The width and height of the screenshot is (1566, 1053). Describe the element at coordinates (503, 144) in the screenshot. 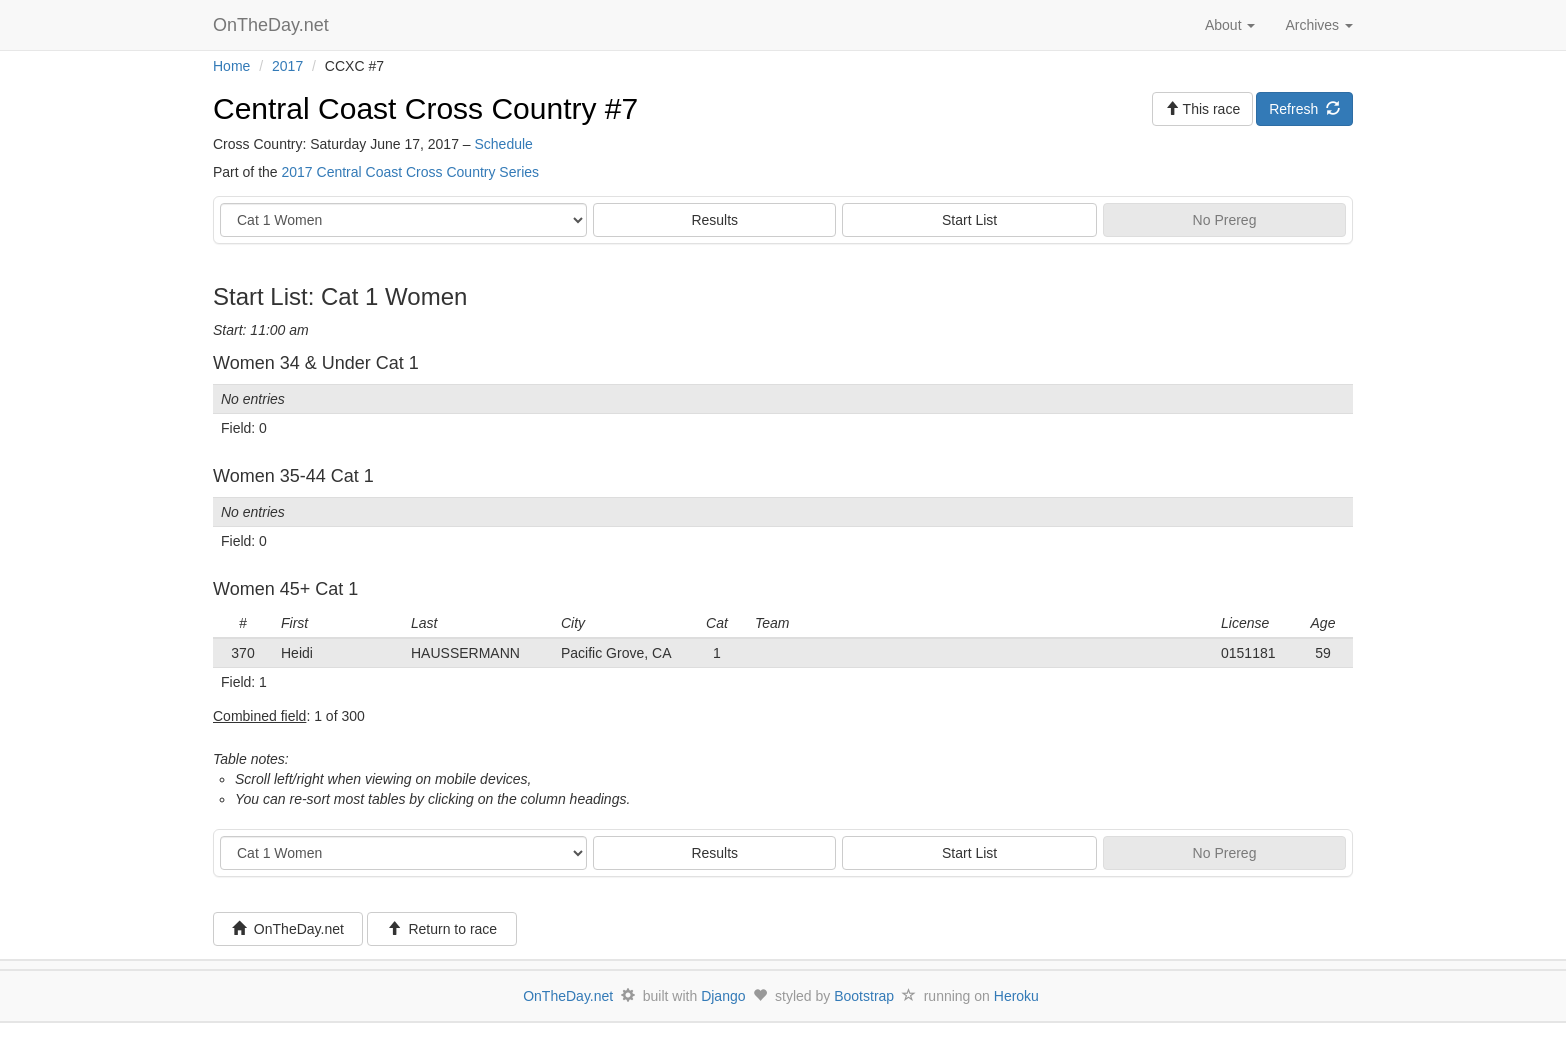

I see `Schedule` at that location.